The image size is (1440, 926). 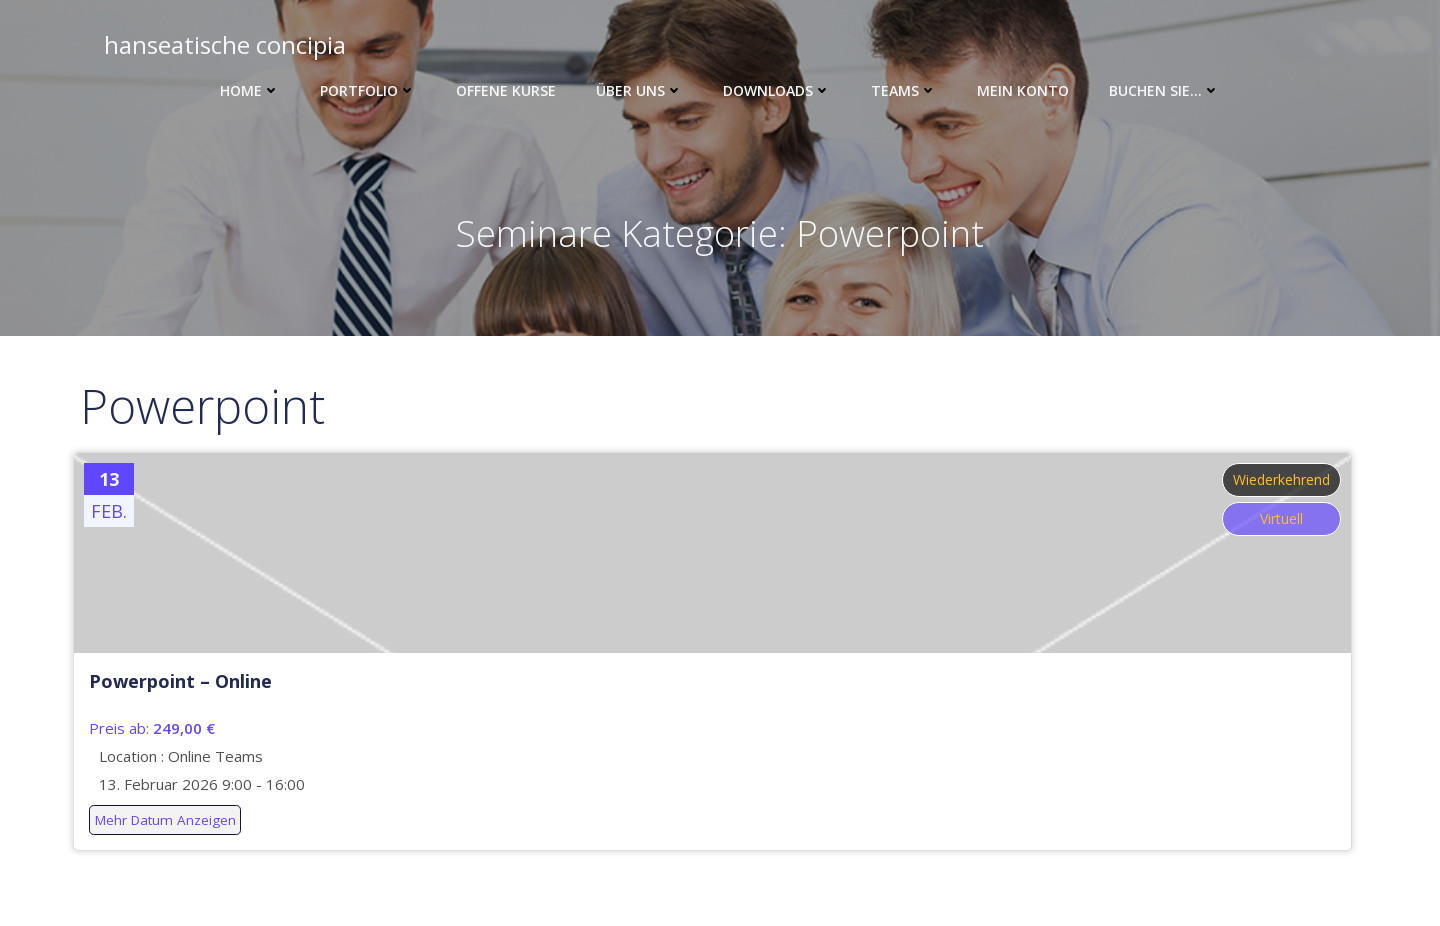 What do you see at coordinates (368, 90) in the screenshot?
I see `Portfolio` at bounding box center [368, 90].